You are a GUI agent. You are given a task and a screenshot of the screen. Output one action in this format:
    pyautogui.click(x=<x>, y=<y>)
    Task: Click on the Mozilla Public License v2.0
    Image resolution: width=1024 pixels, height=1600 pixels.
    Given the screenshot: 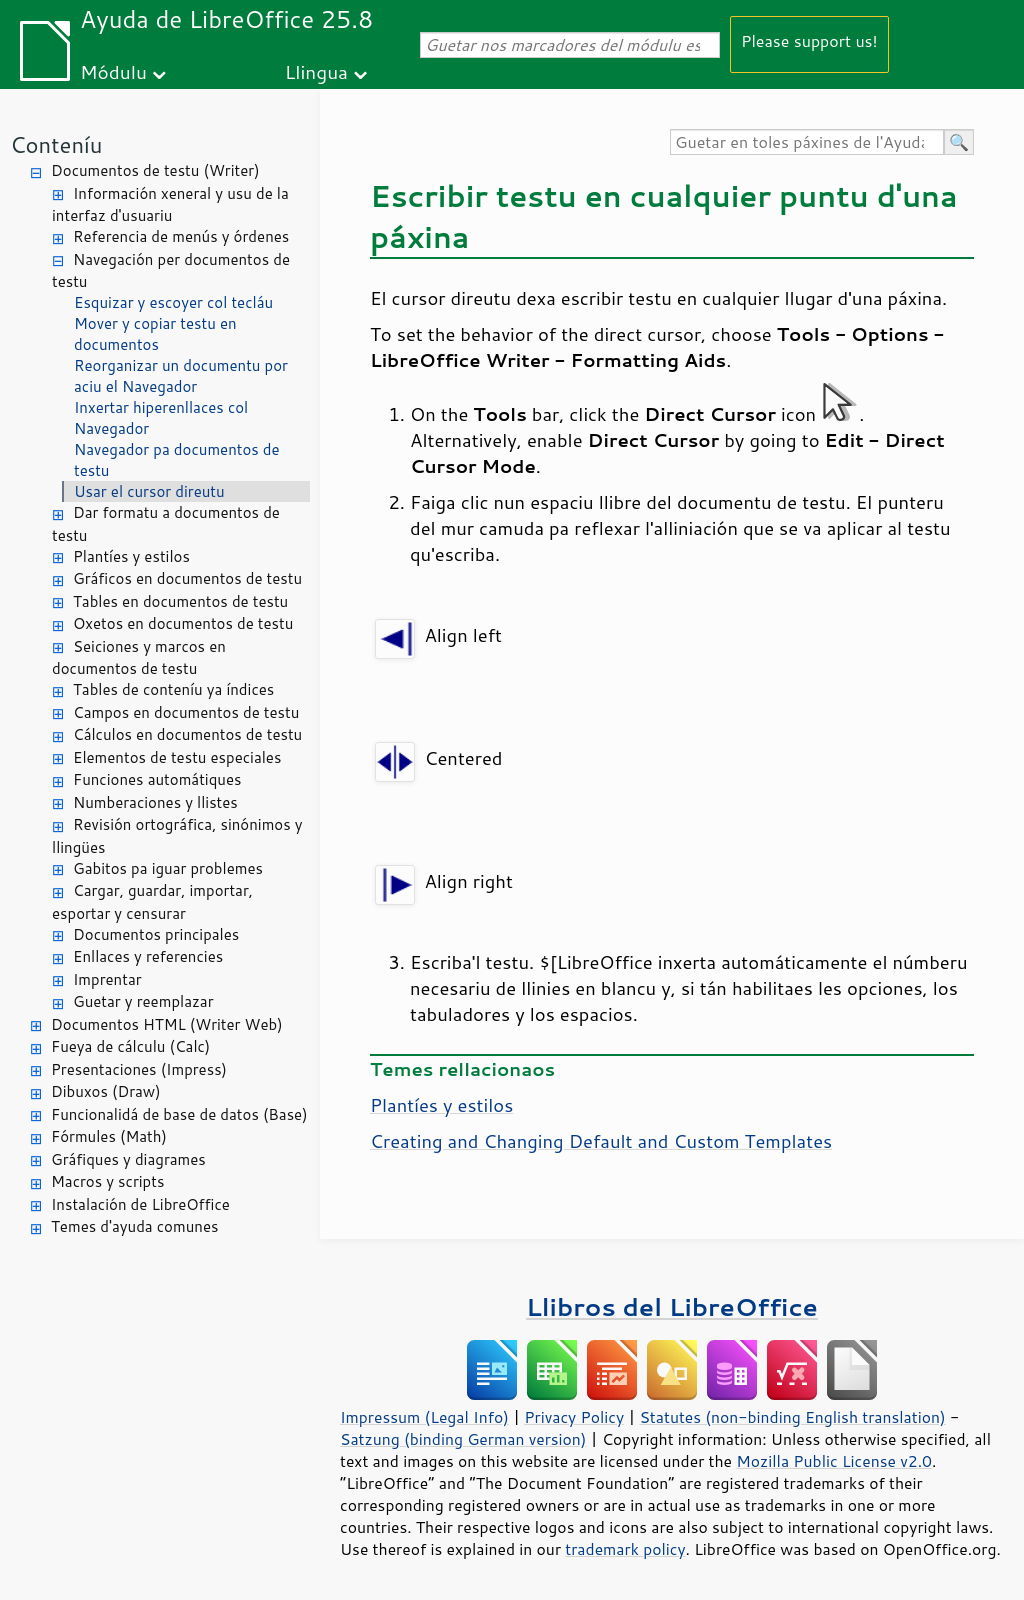 What is the action you would take?
    pyautogui.click(x=834, y=1461)
    